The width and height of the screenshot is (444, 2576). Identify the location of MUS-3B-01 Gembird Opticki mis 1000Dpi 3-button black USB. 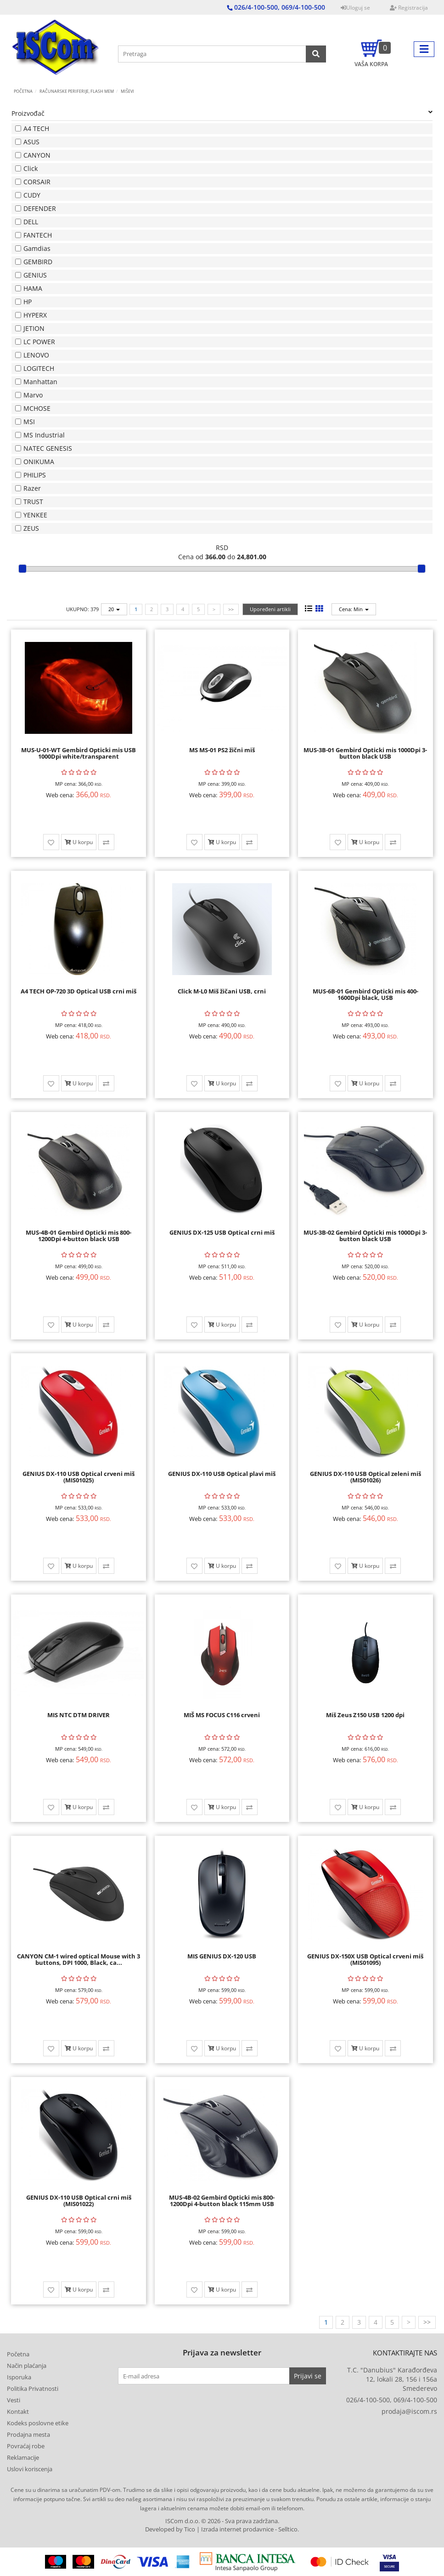
(365, 753).